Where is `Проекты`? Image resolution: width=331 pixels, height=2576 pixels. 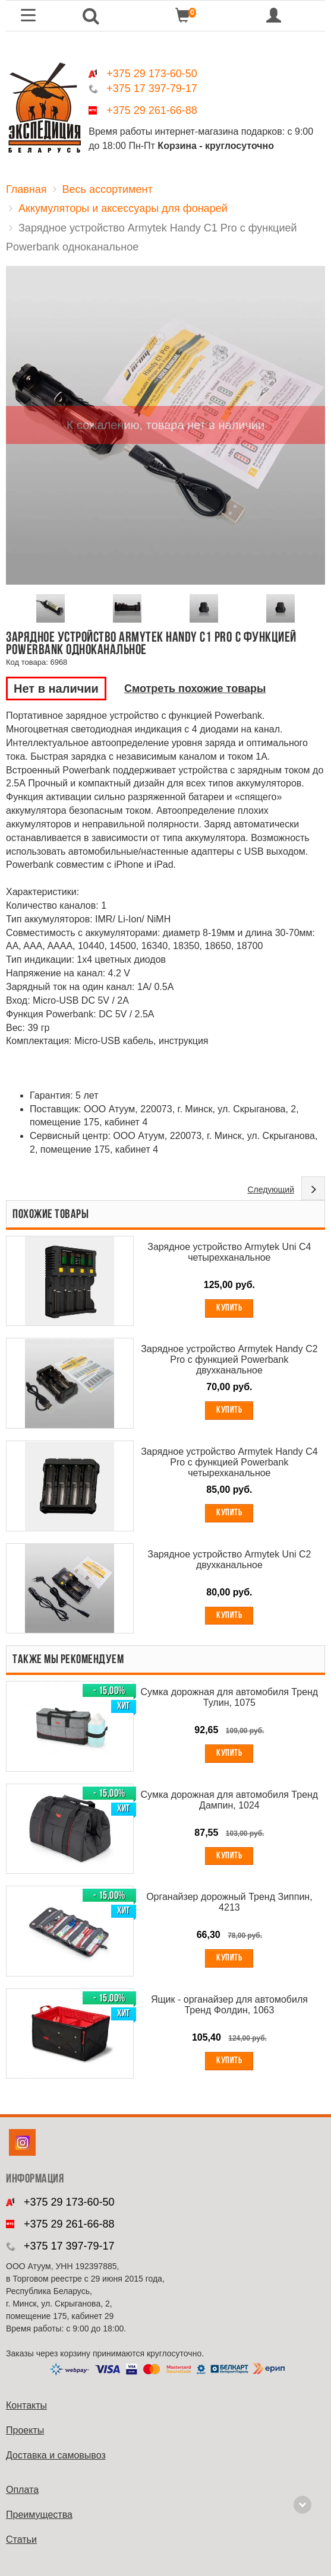 Проекты is located at coordinates (25, 2430).